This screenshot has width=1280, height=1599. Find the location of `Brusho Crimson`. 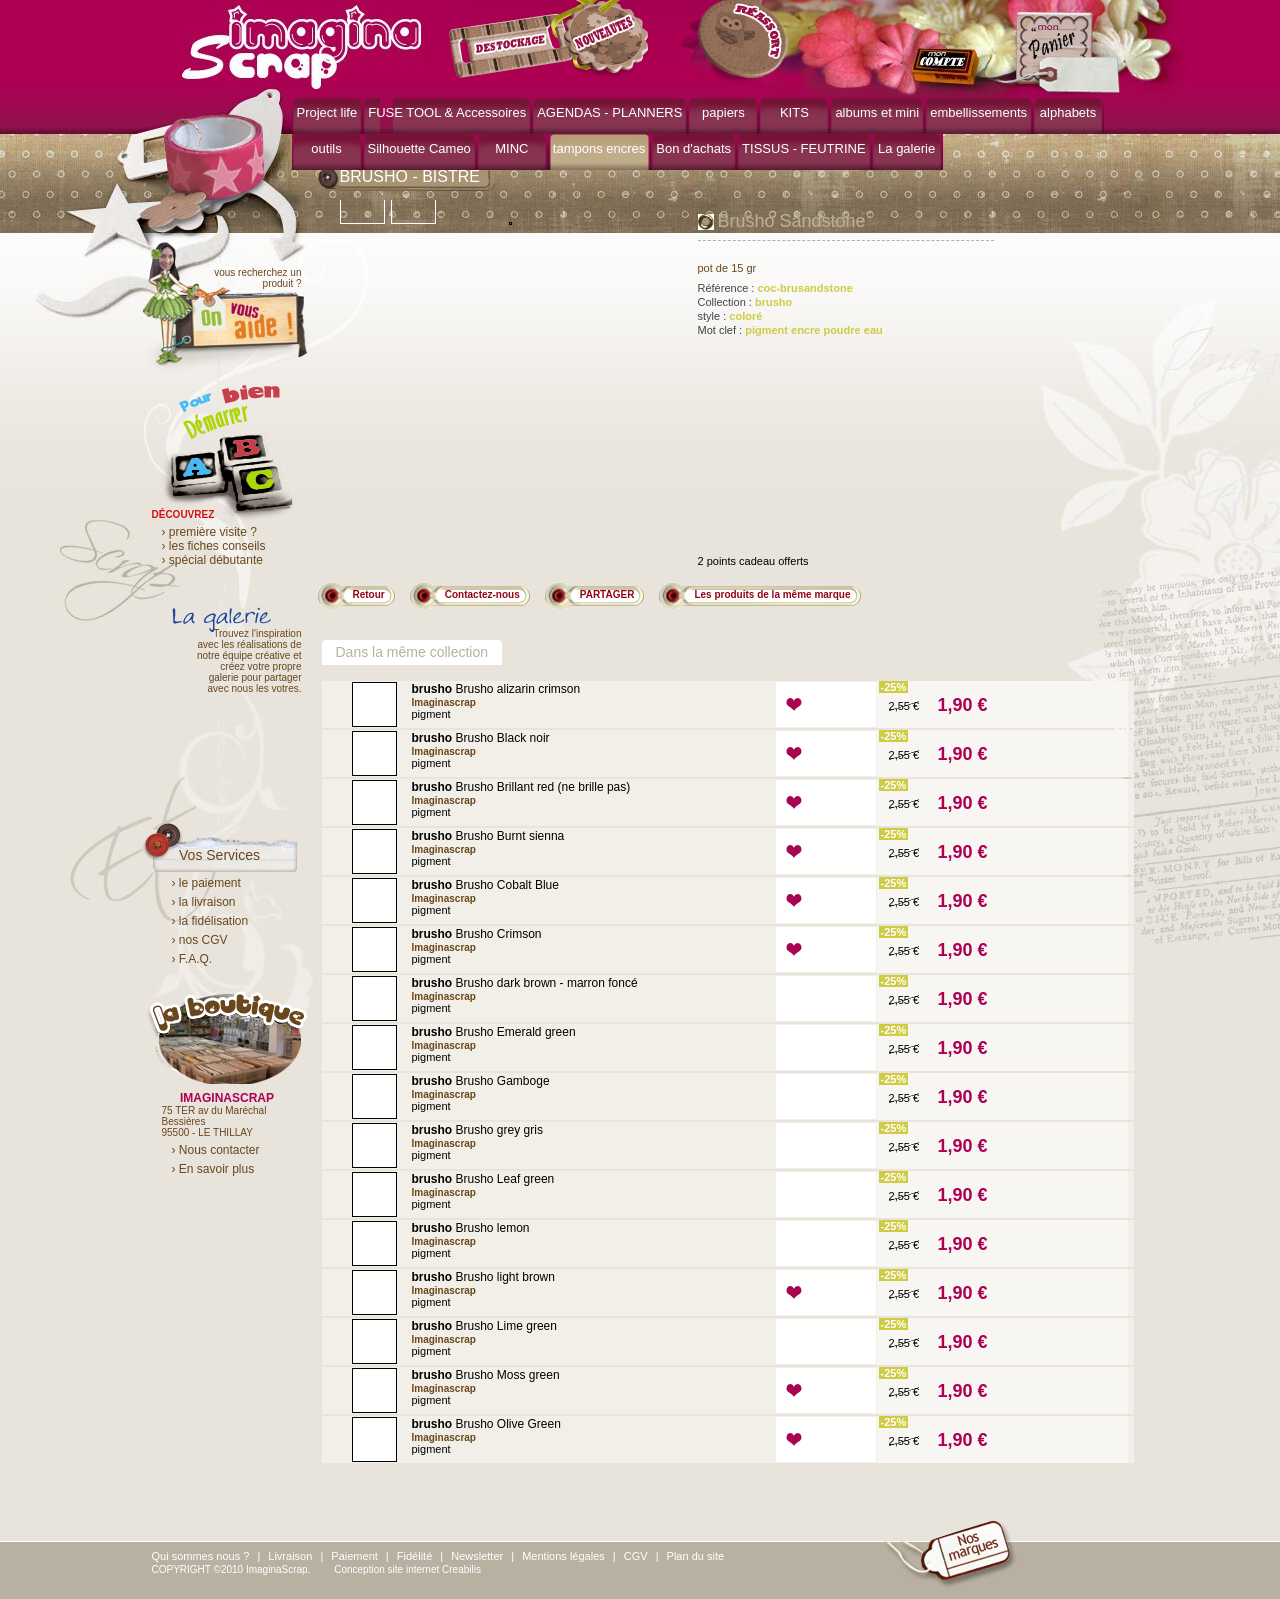

Brusho Crimson is located at coordinates (477, 934).